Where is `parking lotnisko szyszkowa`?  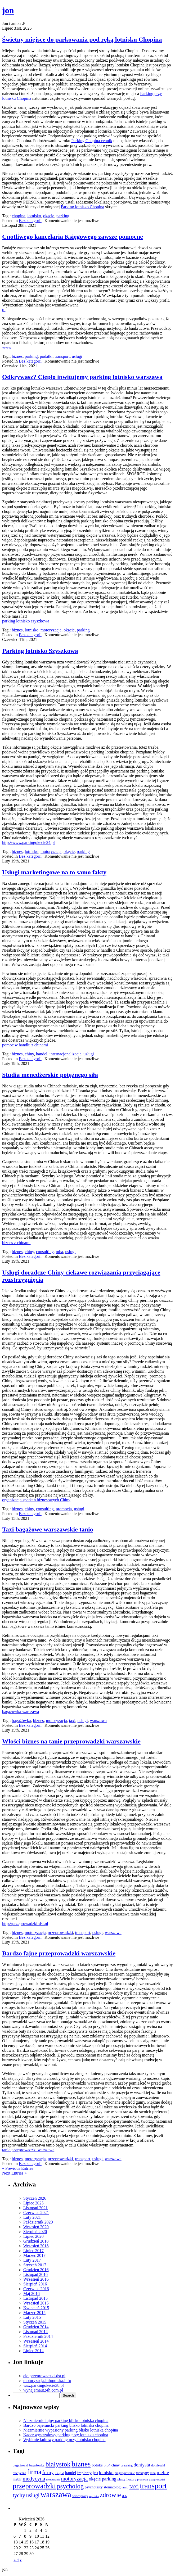 parking lotnisko szyszkowa is located at coordinates (25, 621).